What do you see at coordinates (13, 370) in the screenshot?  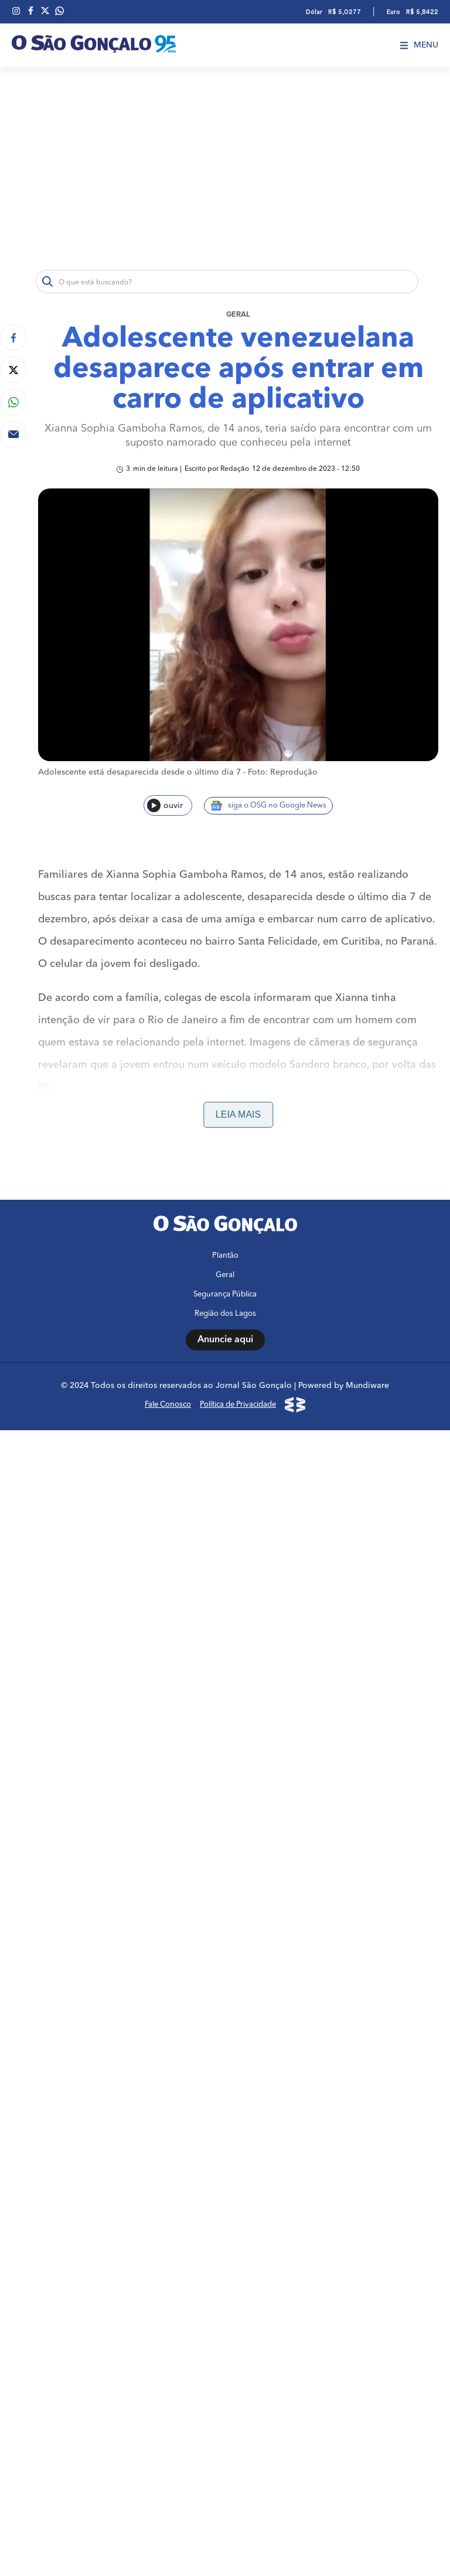 I see `[Compartilhar no Twitter]` at bounding box center [13, 370].